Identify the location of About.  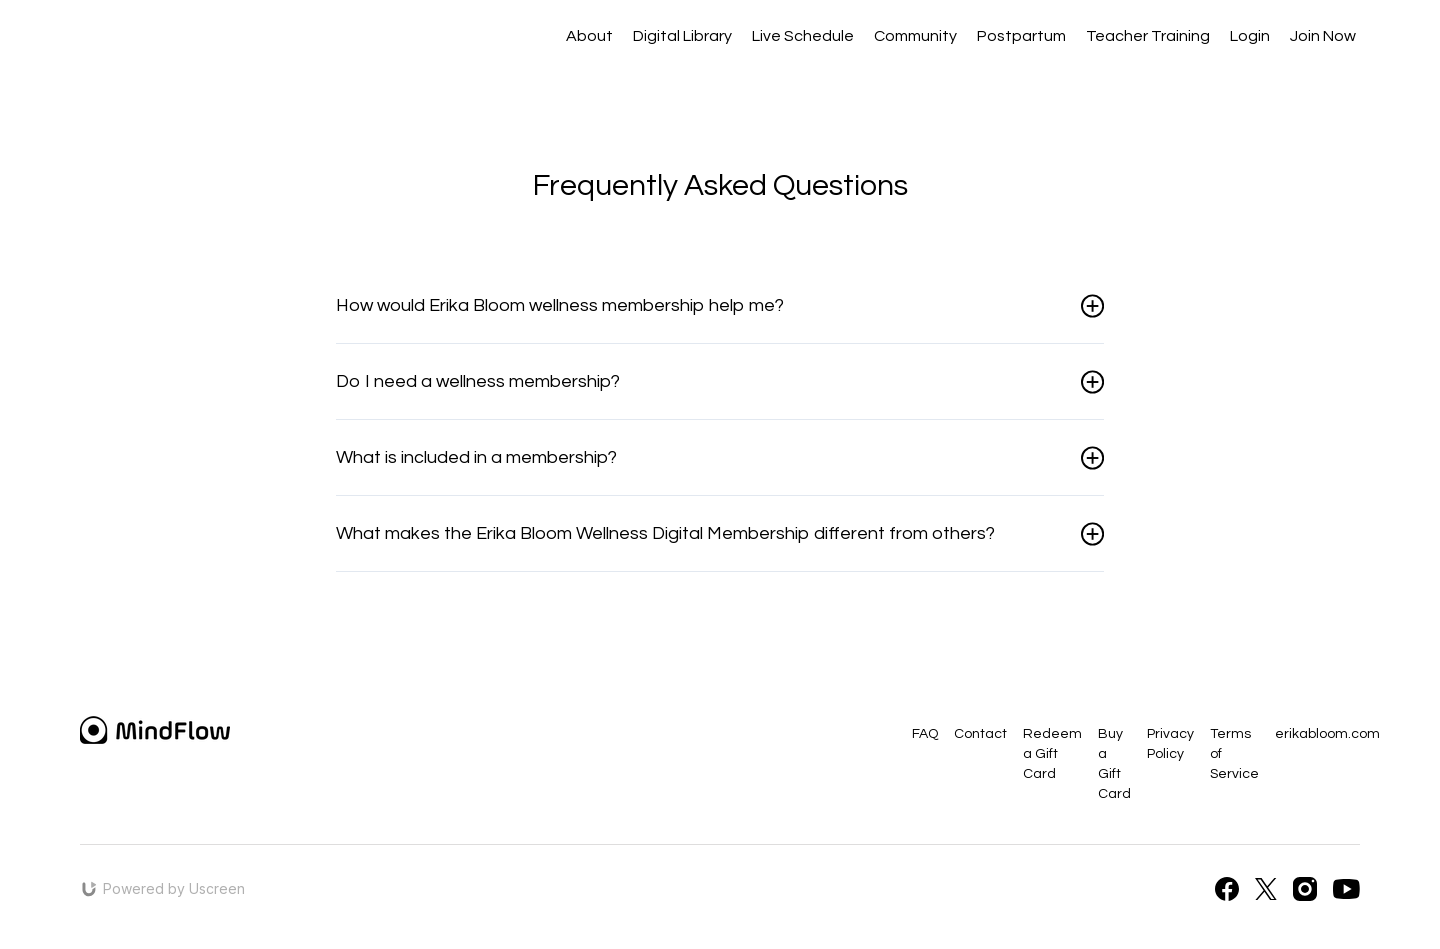
(589, 36).